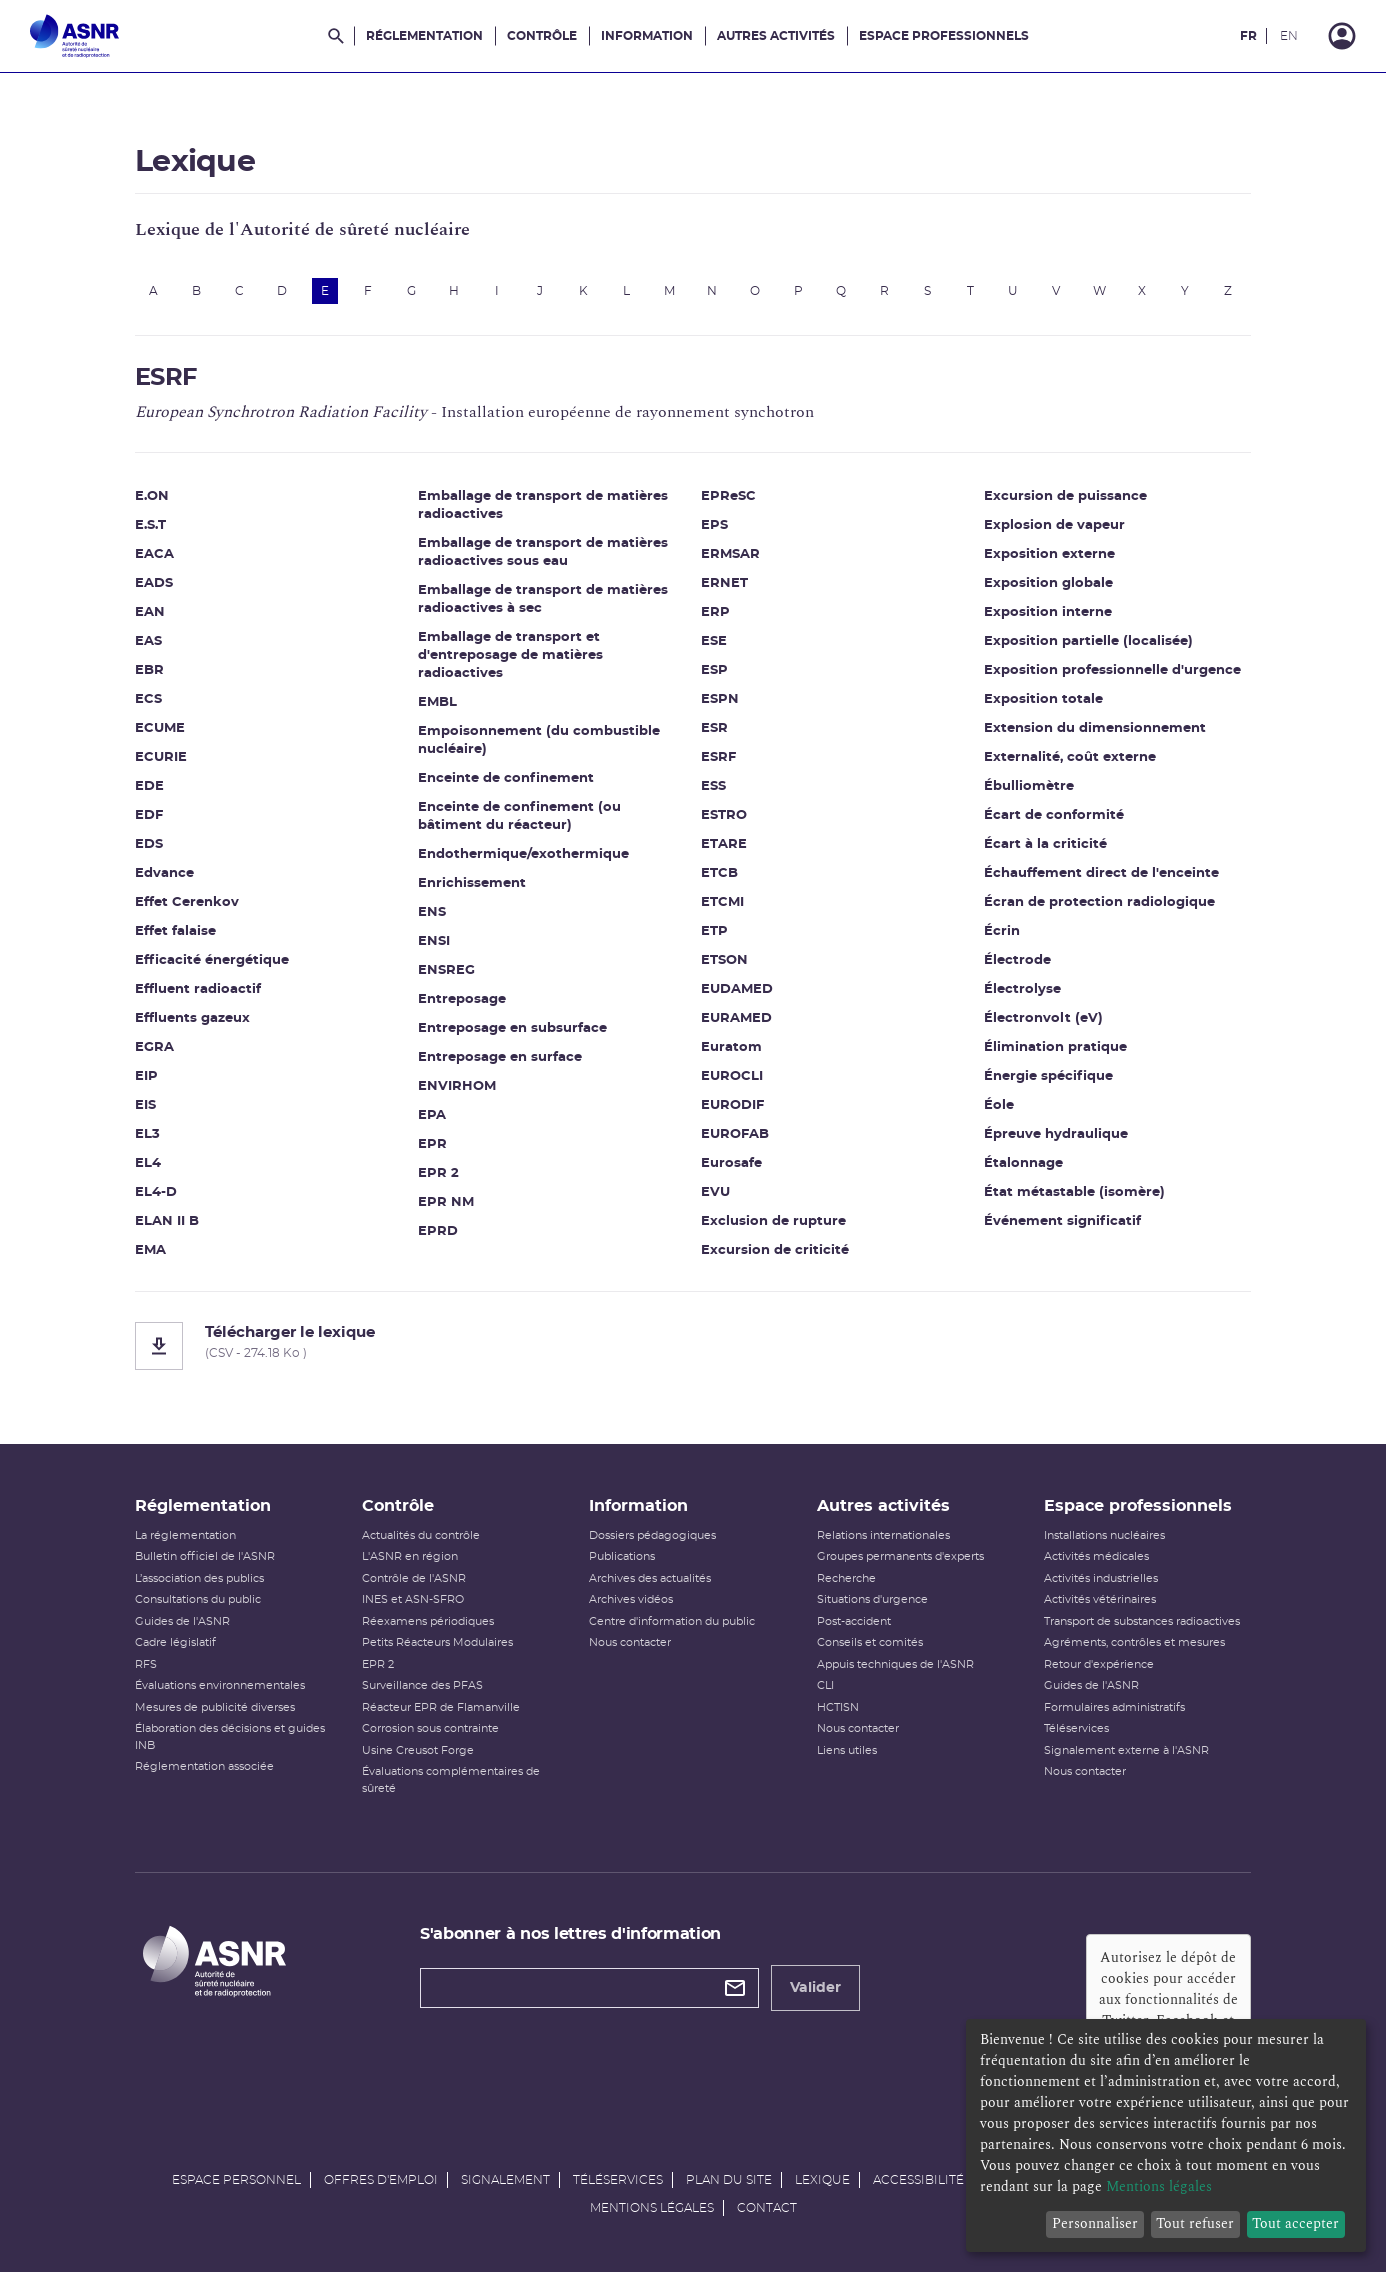  Describe the element at coordinates (1048, 612) in the screenshot. I see `Exposition interne` at that location.